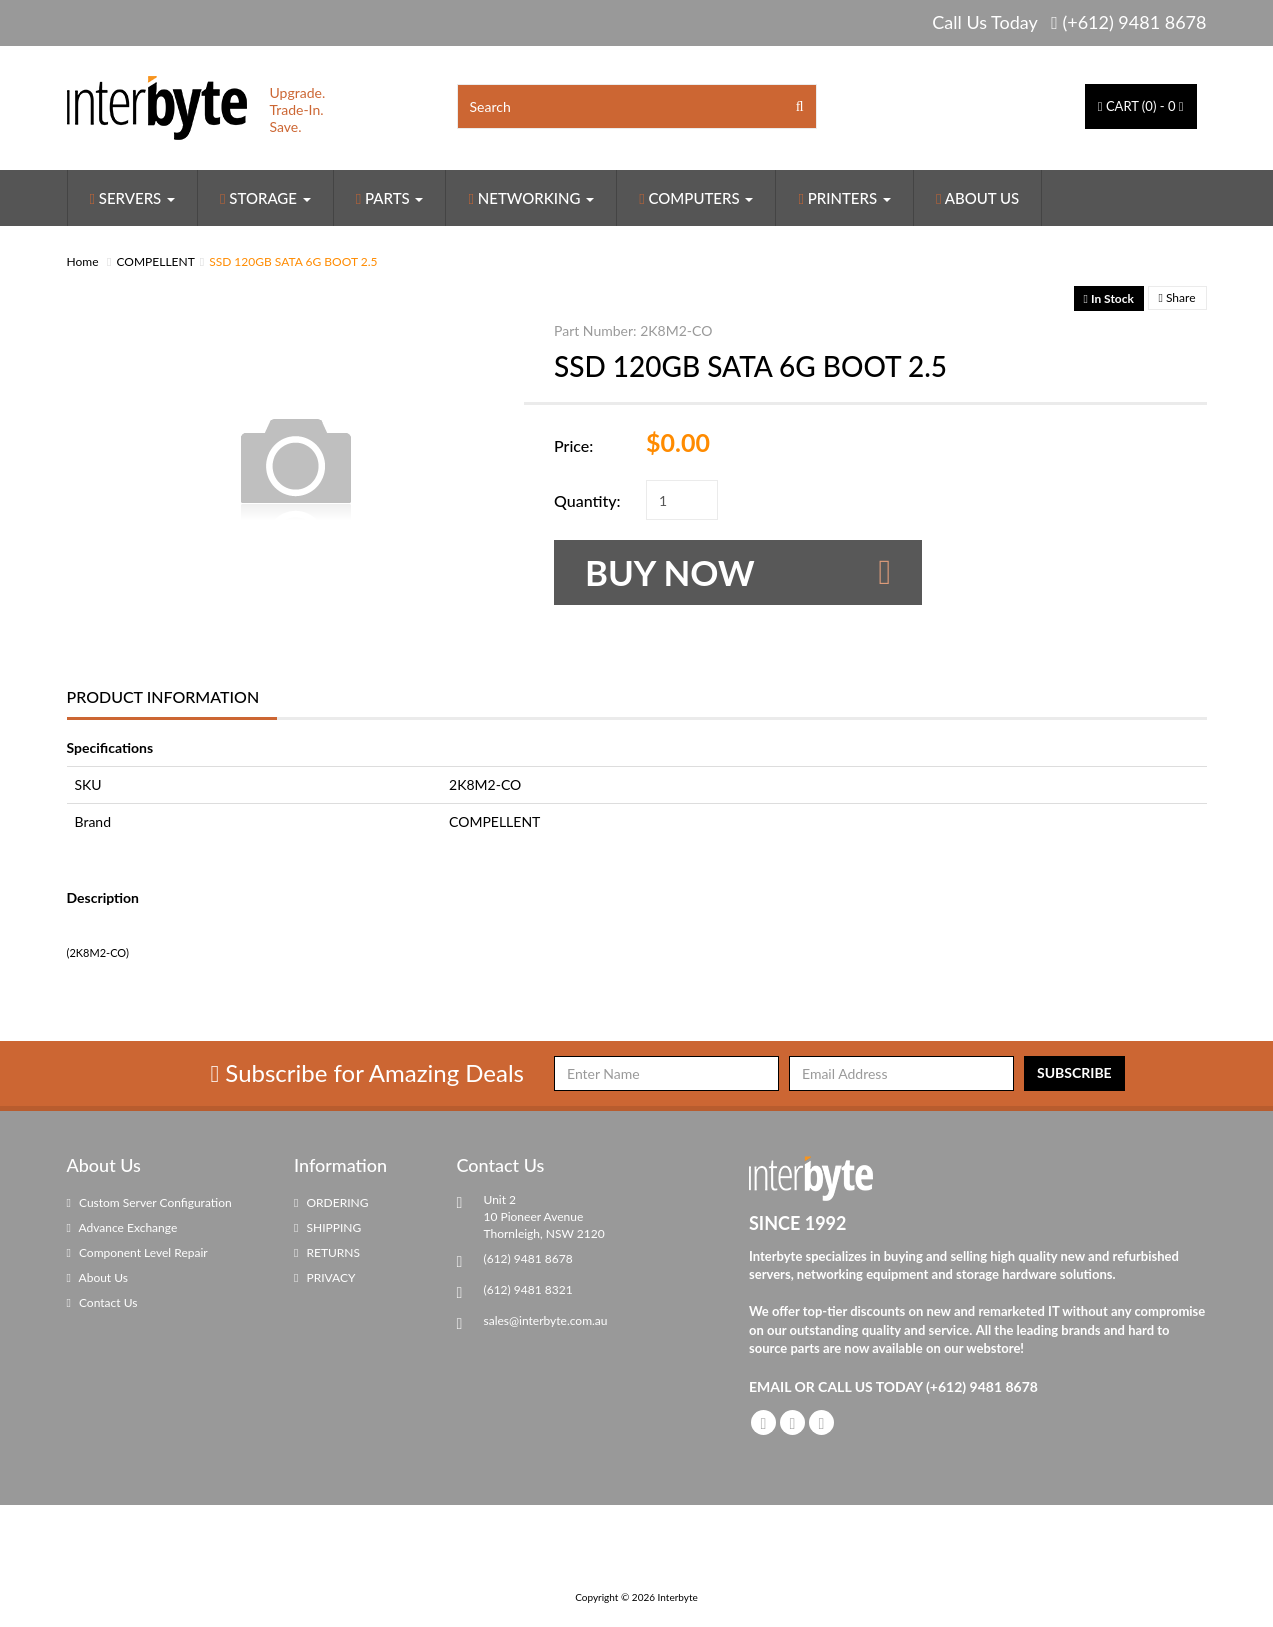  Describe the element at coordinates (844, 198) in the screenshot. I see `Printers` at that location.